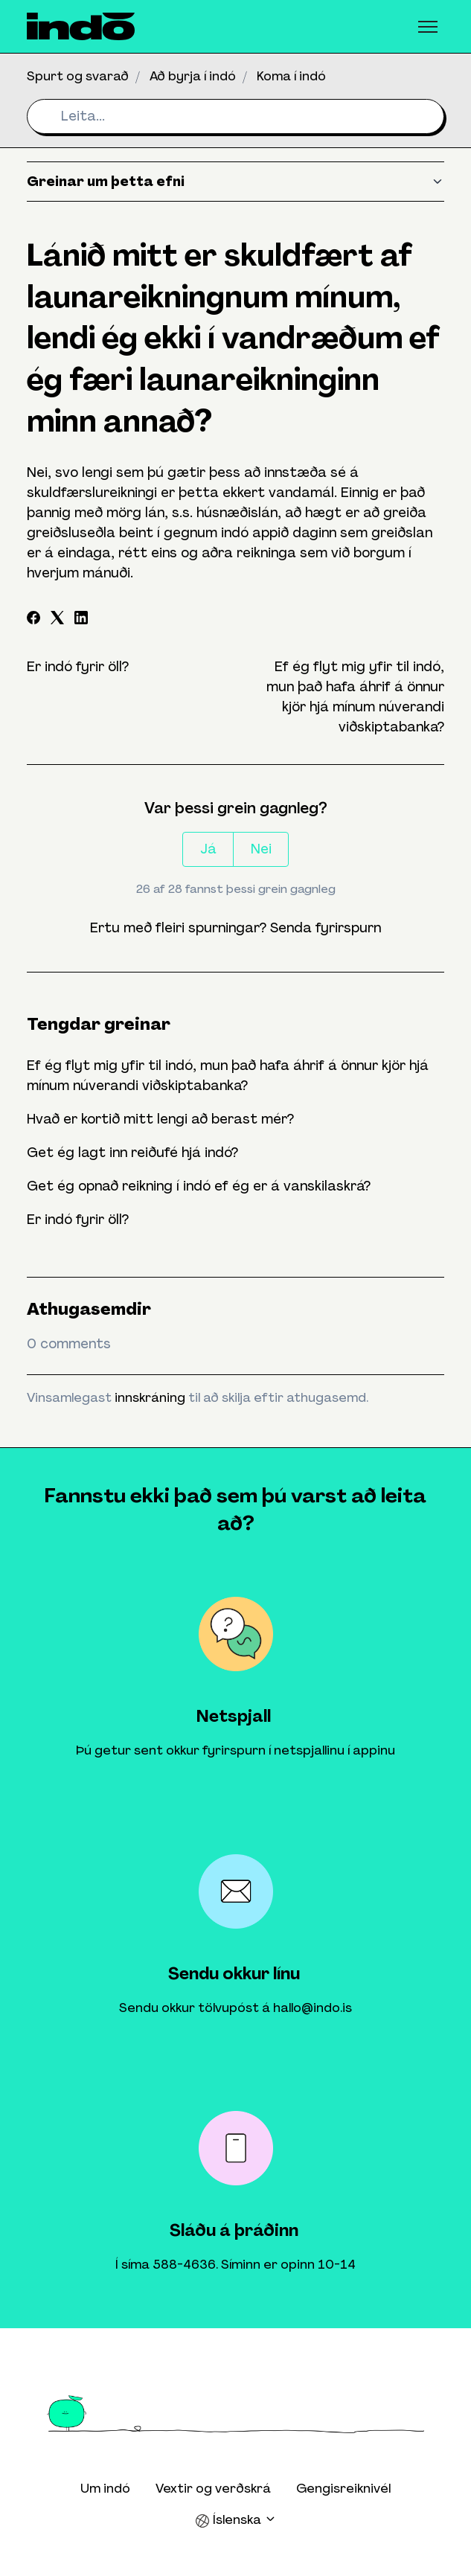  Describe the element at coordinates (78, 667) in the screenshot. I see `Er indó fyrir öll?` at that location.